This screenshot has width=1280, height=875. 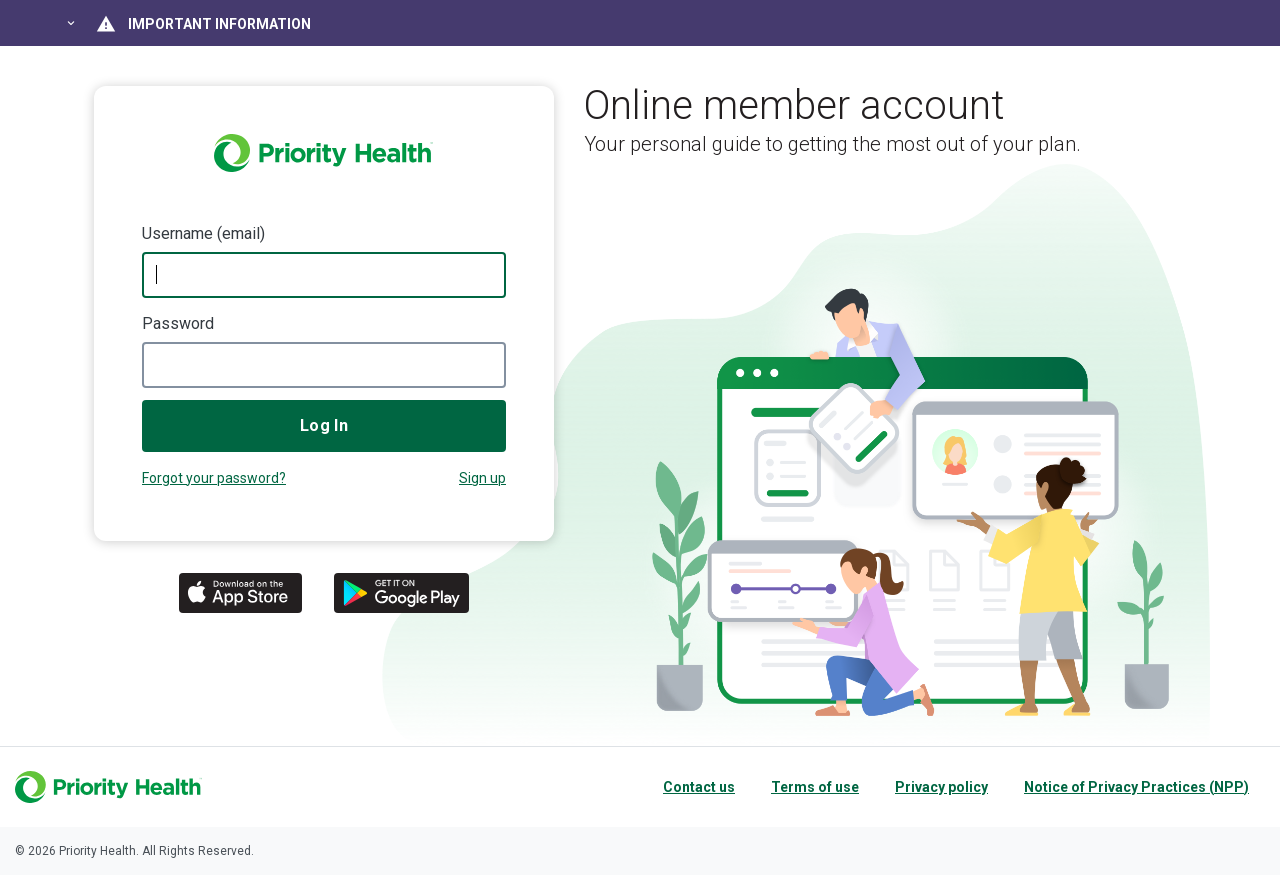 What do you see at coordinates (699, 787) in the screenshot?
I see `Contact us` at bounding box center [699, 787].